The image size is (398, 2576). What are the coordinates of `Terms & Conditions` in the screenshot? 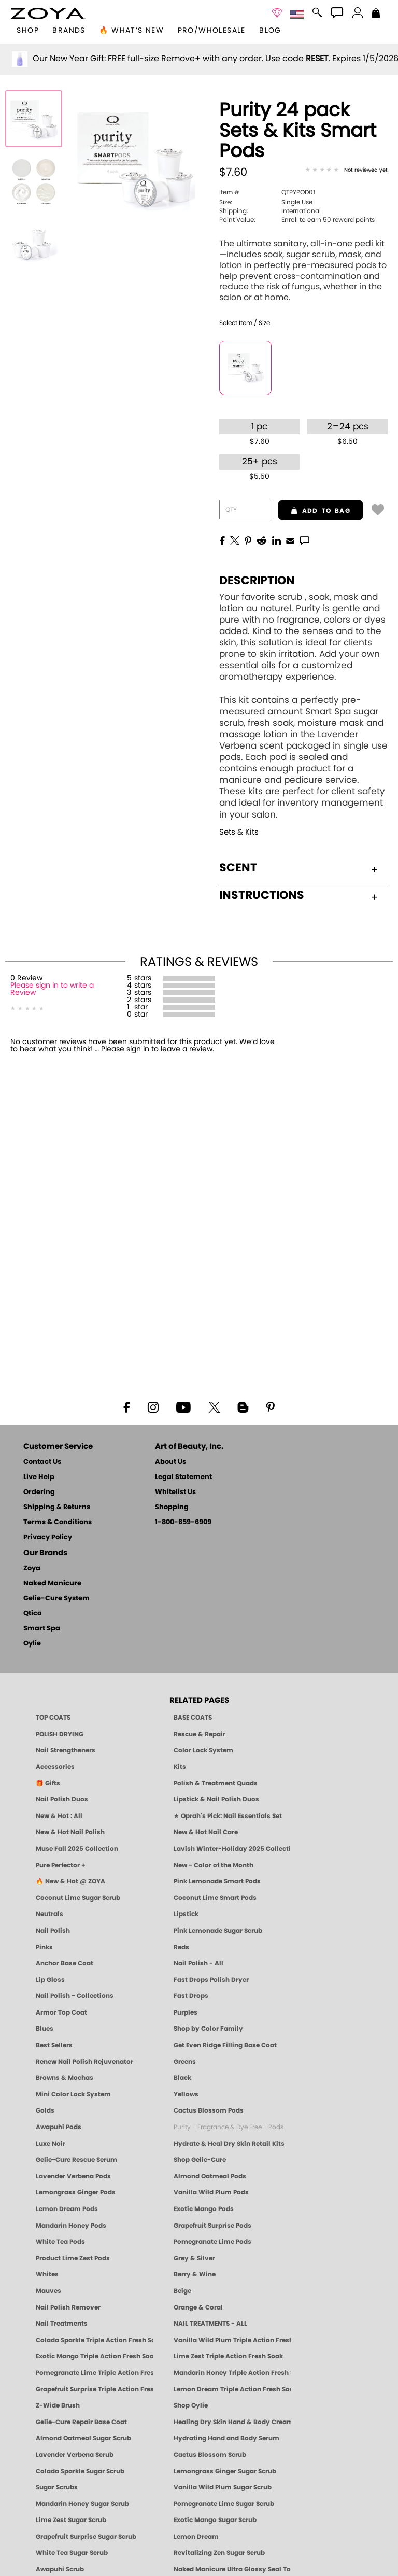 It's located at (57, 1522).